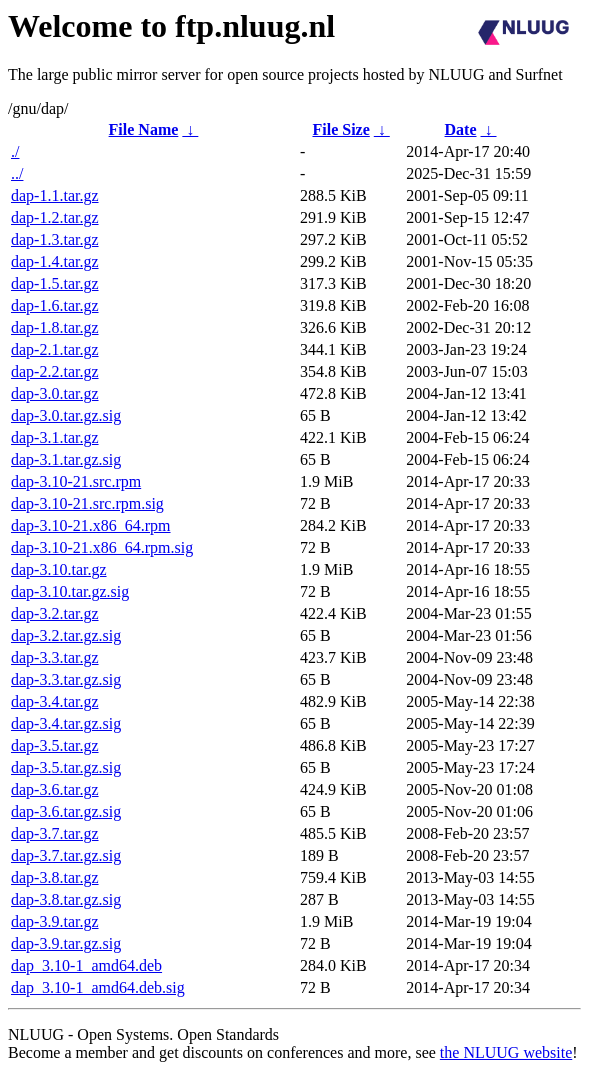  Describe the element at coordinates (55, 701) in the screenshot. I see `dap-3.4.tar.gz` at that location.